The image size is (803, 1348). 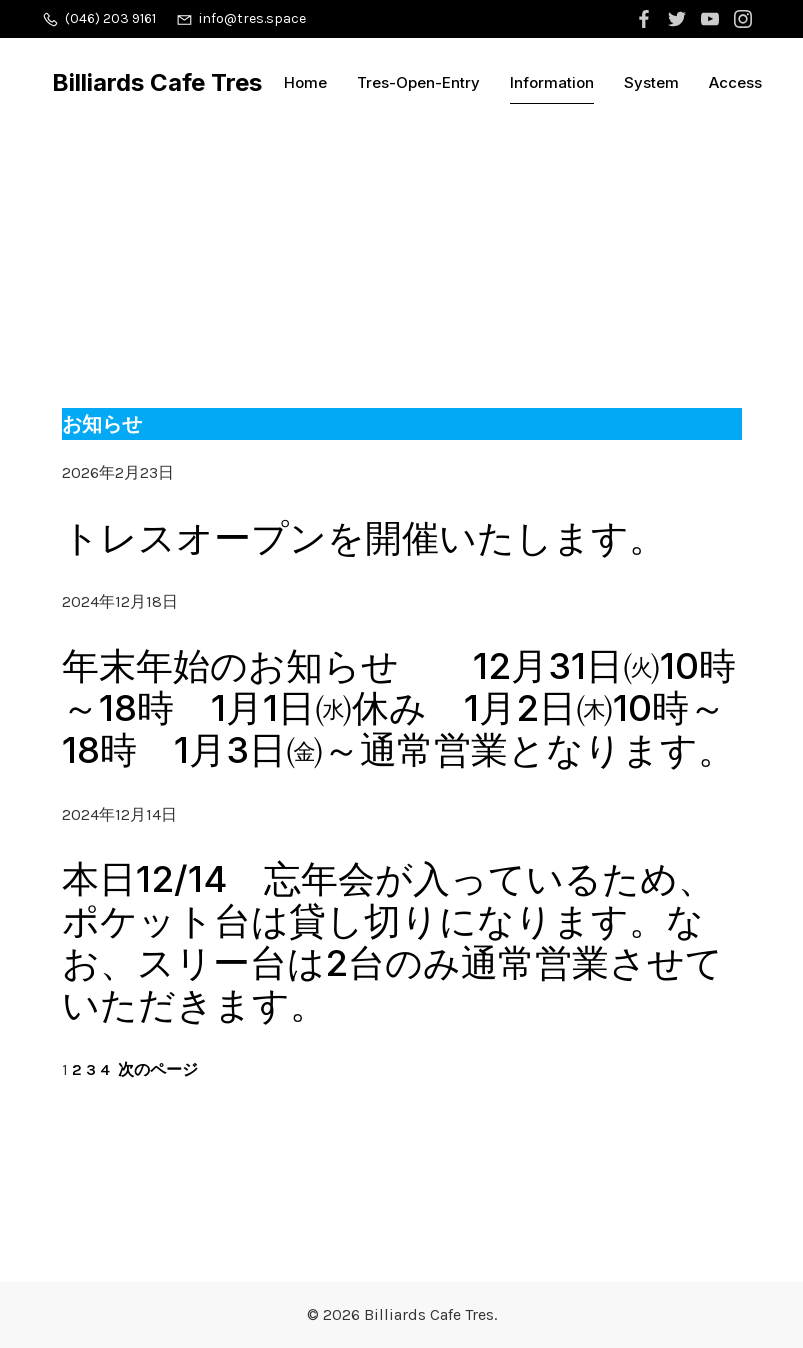 I want to click on 次のページ, so click(x=158, y=1069).